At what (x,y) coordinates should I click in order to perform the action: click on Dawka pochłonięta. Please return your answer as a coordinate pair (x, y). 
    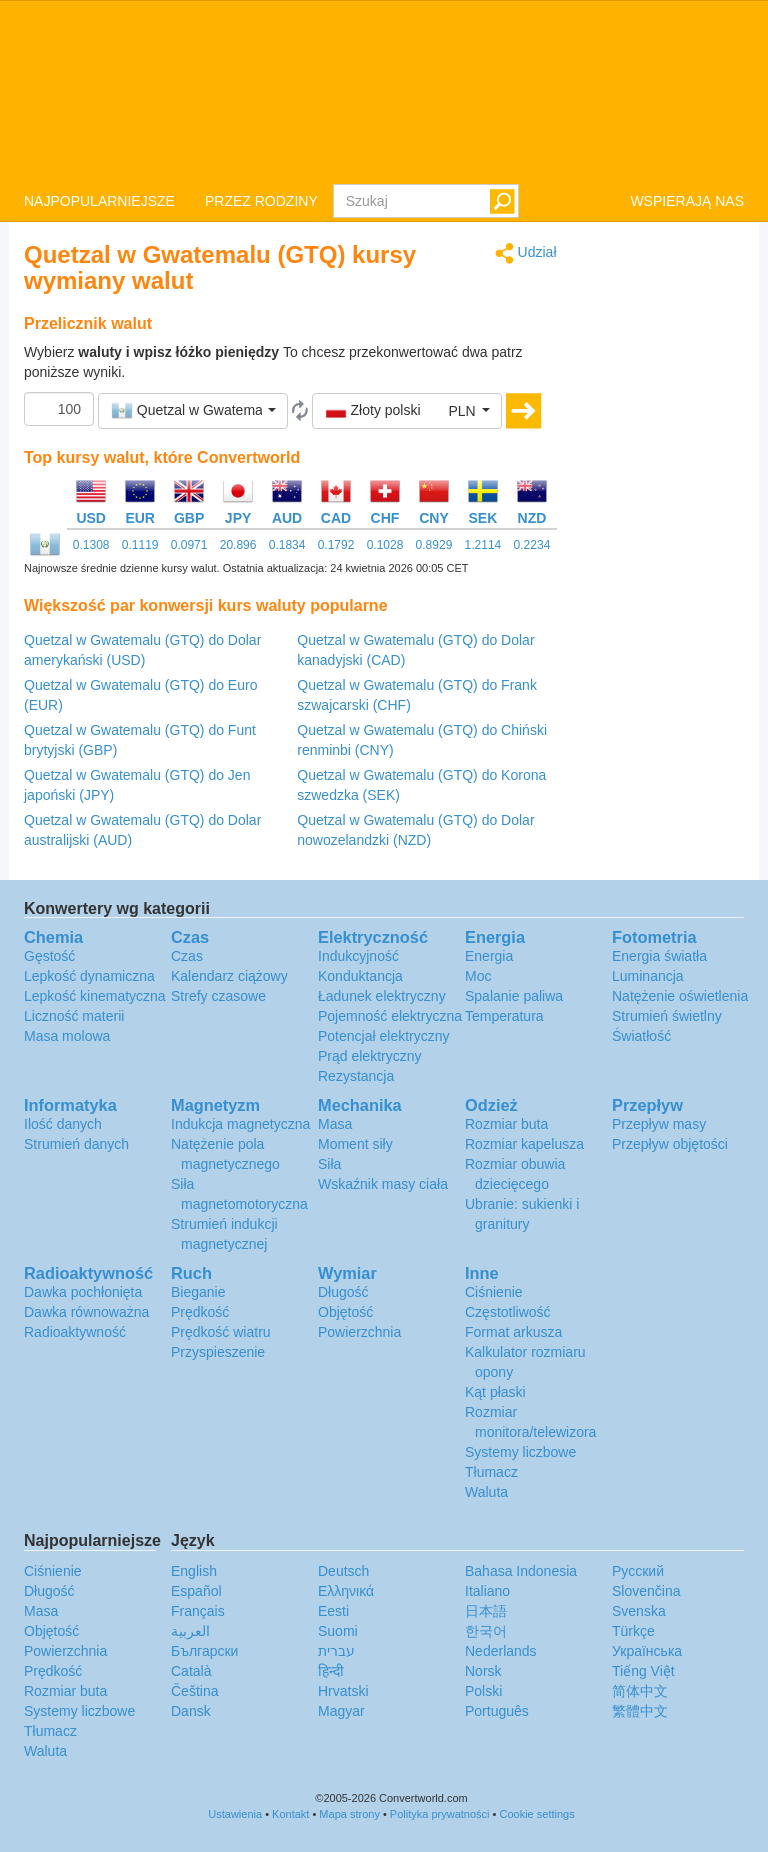
    Looking at the image, I should click on (83, 1292).